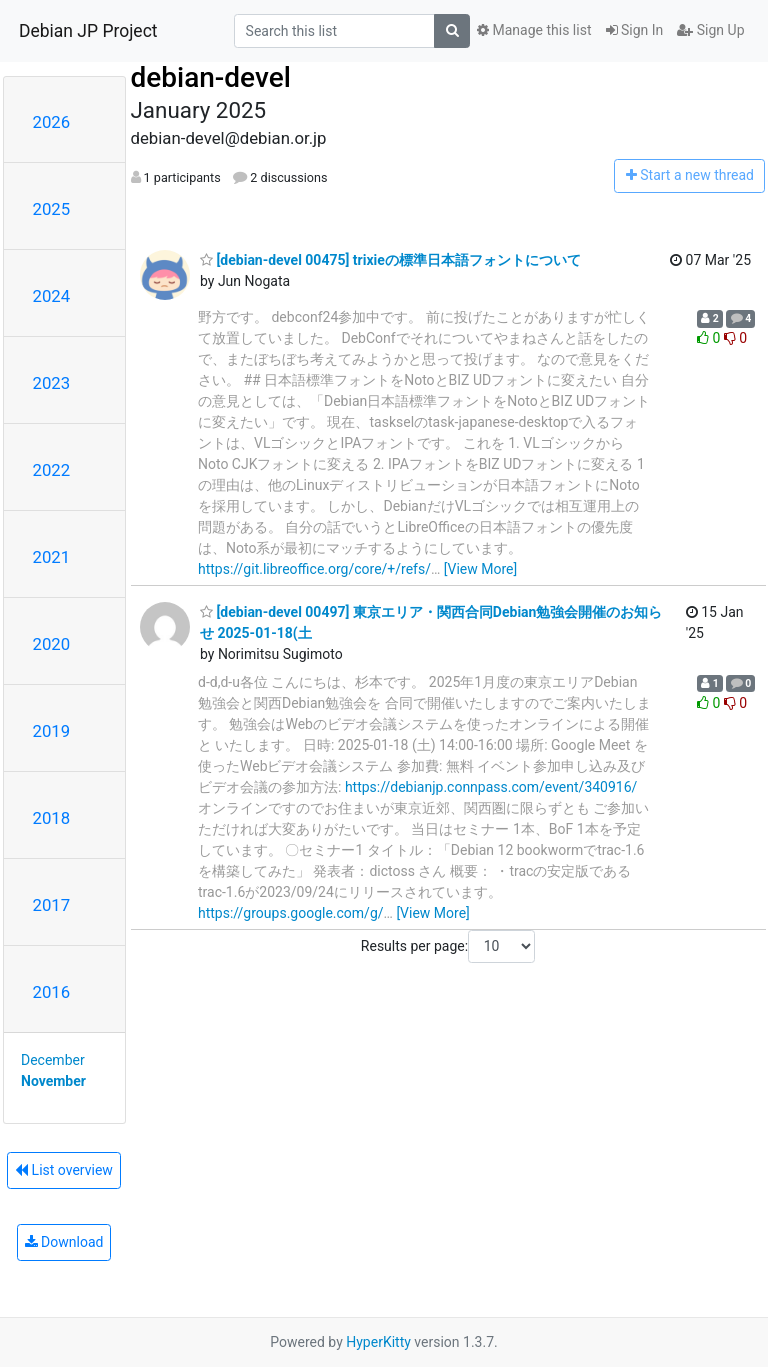 The height and width of the screenshot is (1367, 768). Describe the element at coordinates (52, 209) in the screenshot. I see `2025` at that location.